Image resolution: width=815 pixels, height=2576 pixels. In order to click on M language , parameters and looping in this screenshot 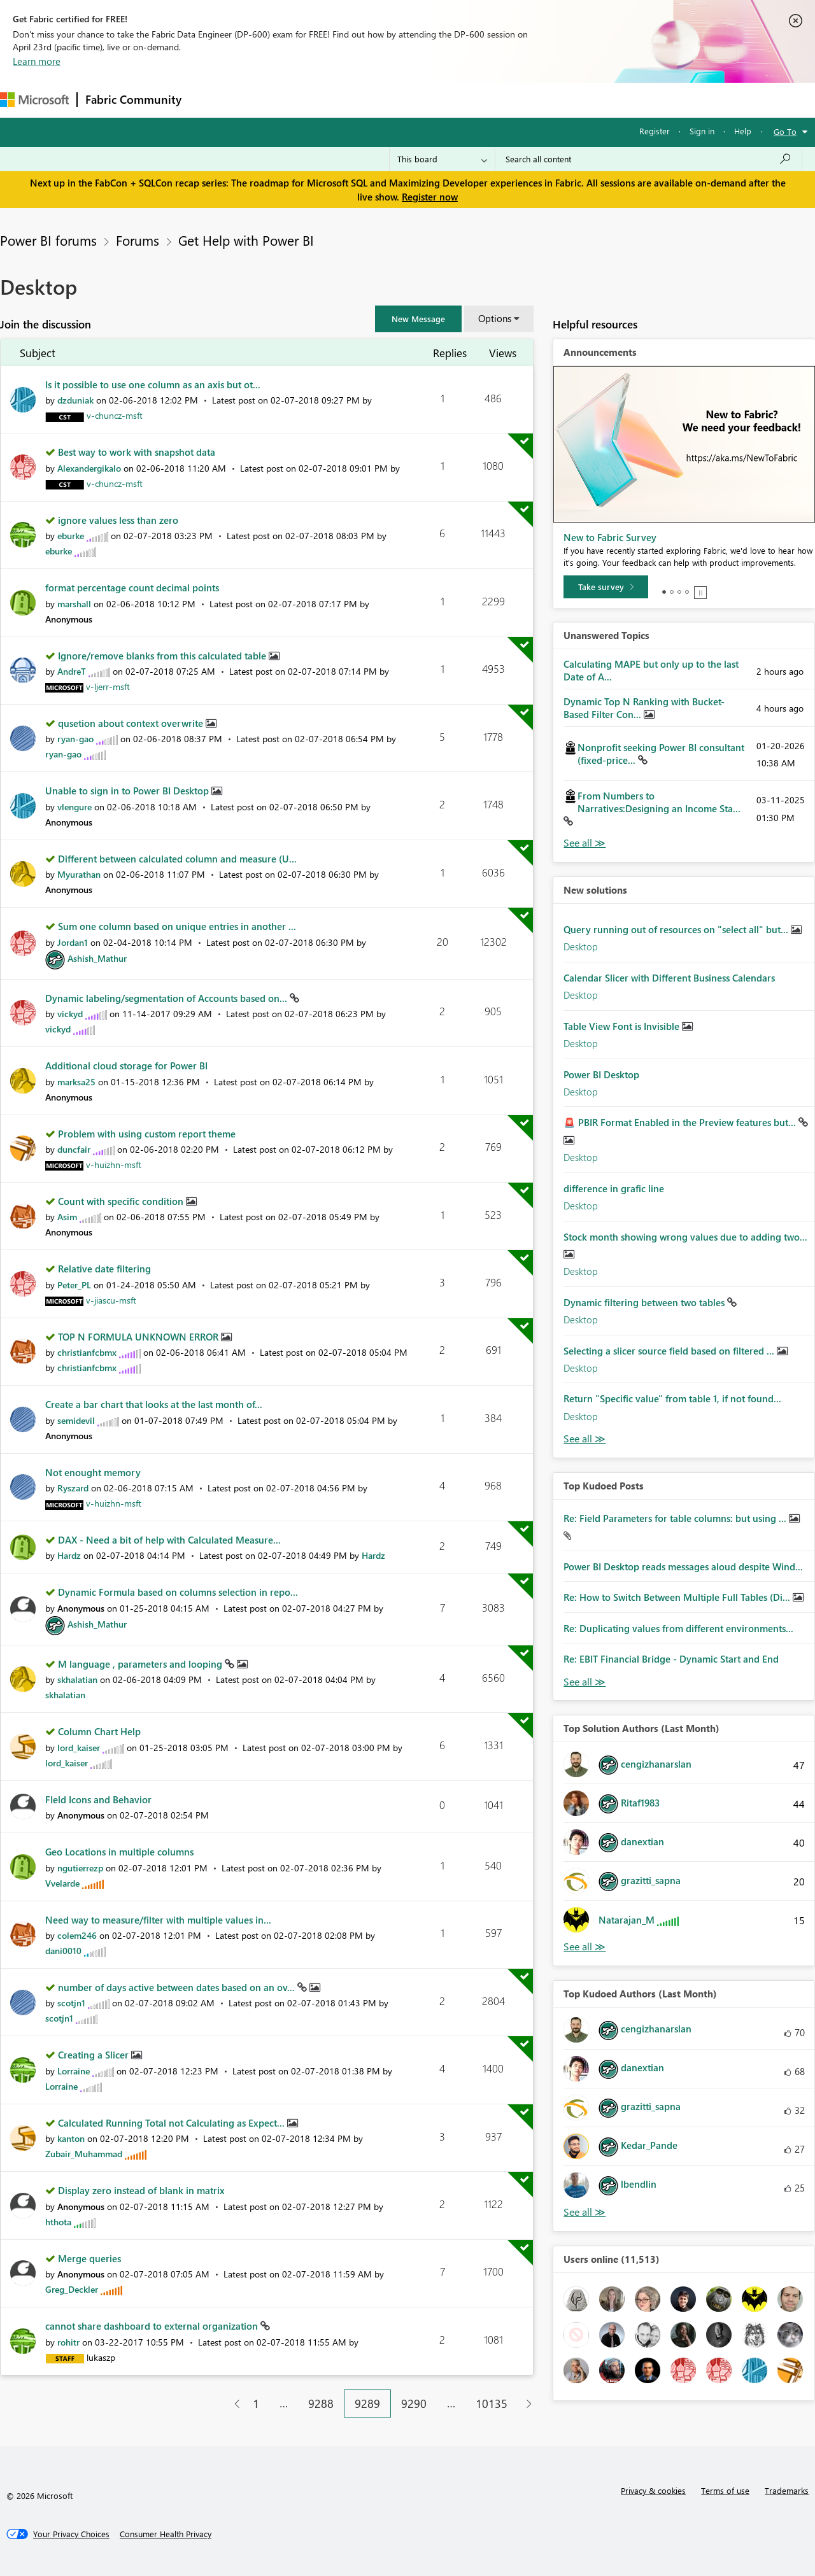, I will do `click(141, 1664)`.